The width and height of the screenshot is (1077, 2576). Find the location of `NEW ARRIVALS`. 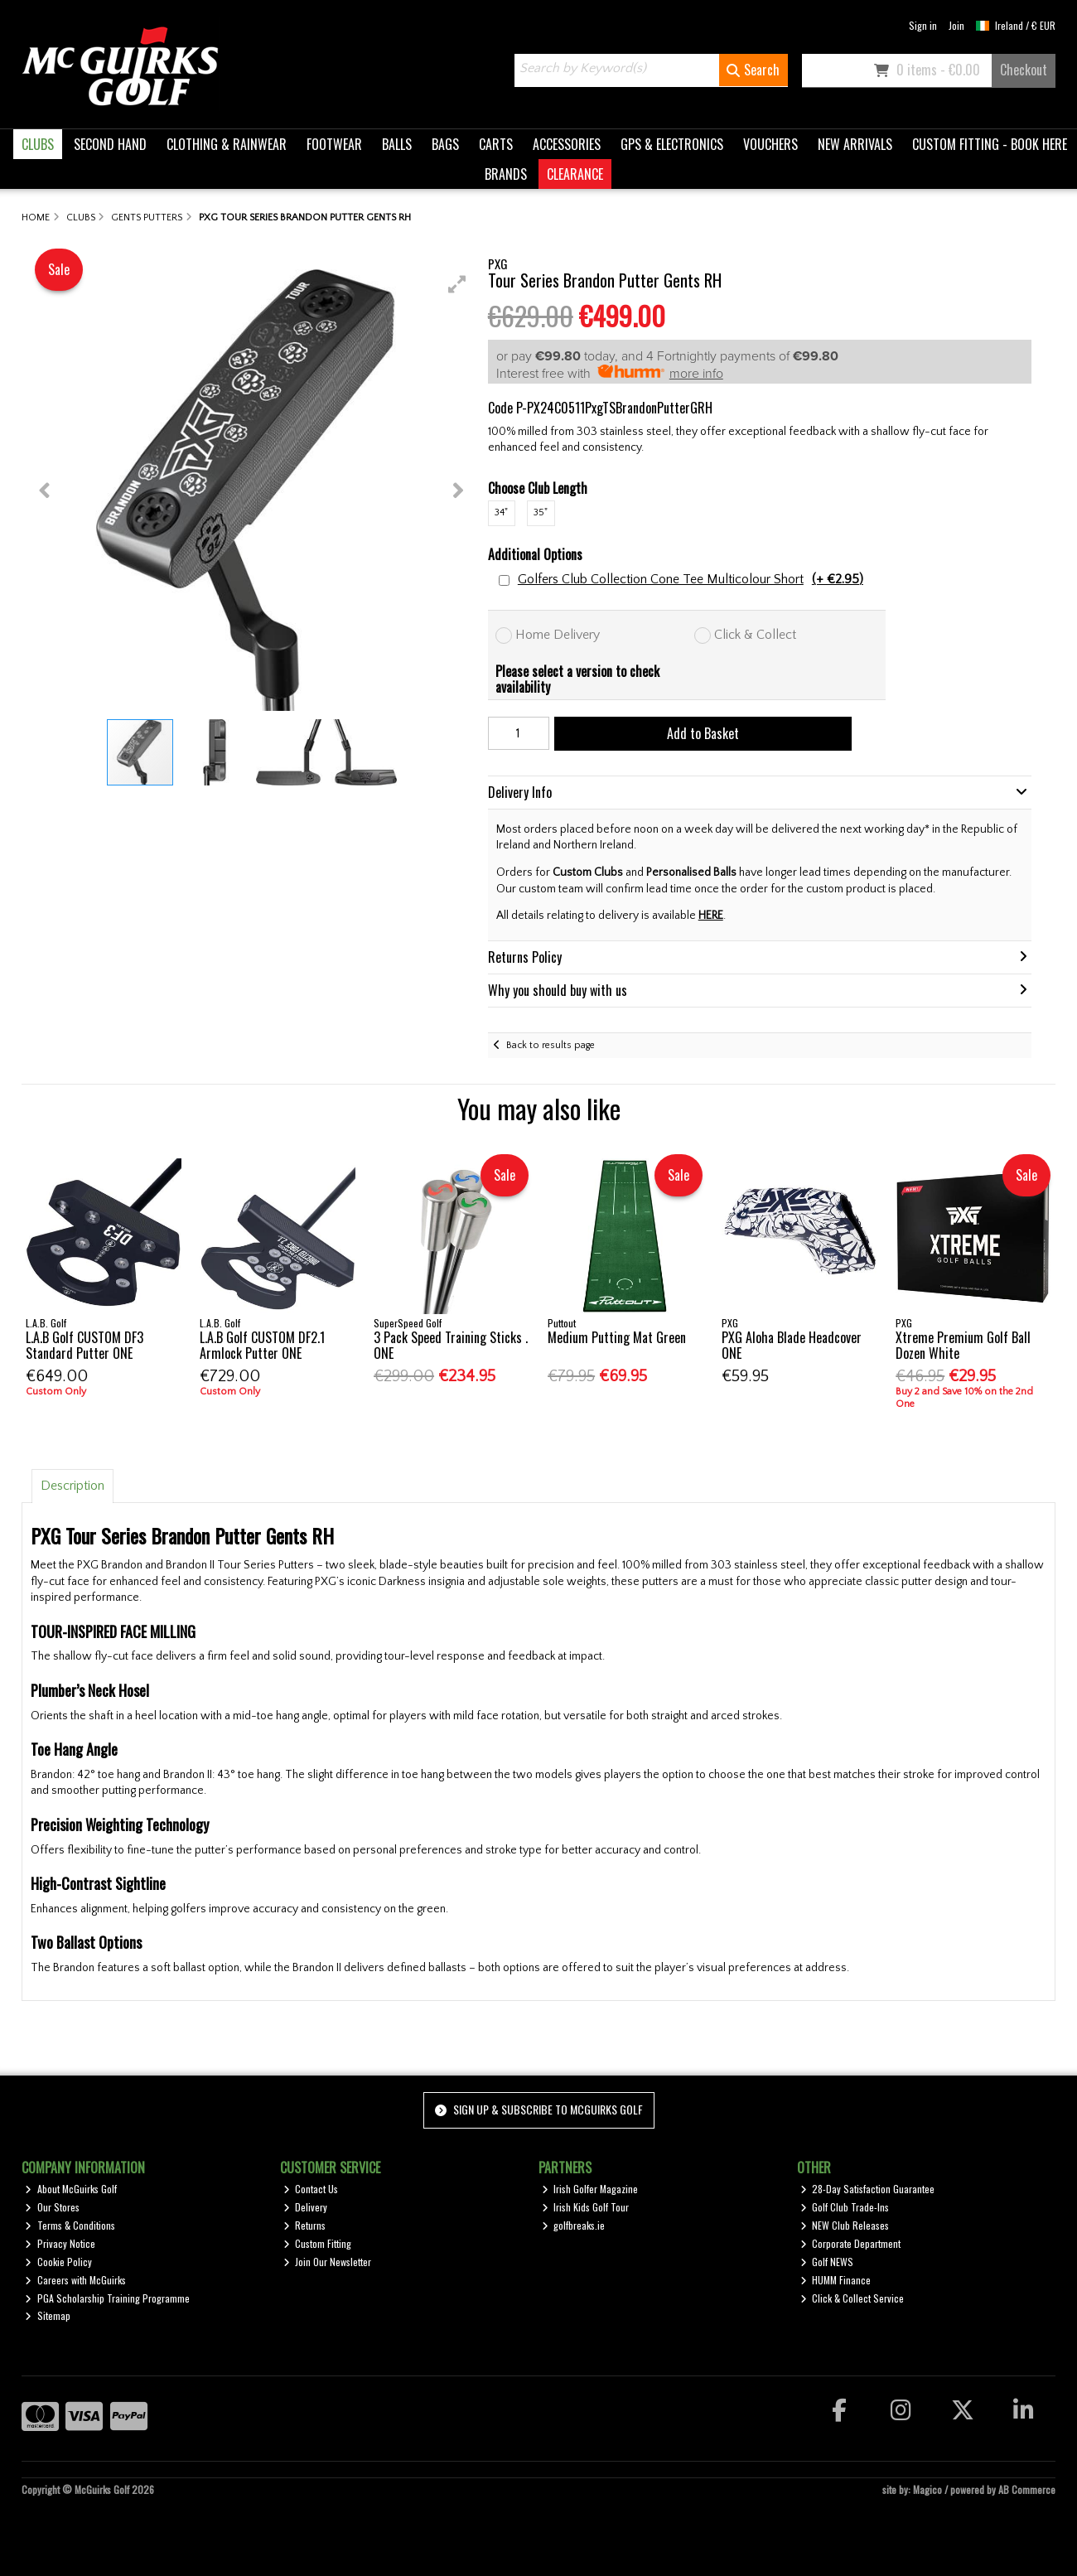

NEW ARRIVALS is located at coordinates (855, 144).